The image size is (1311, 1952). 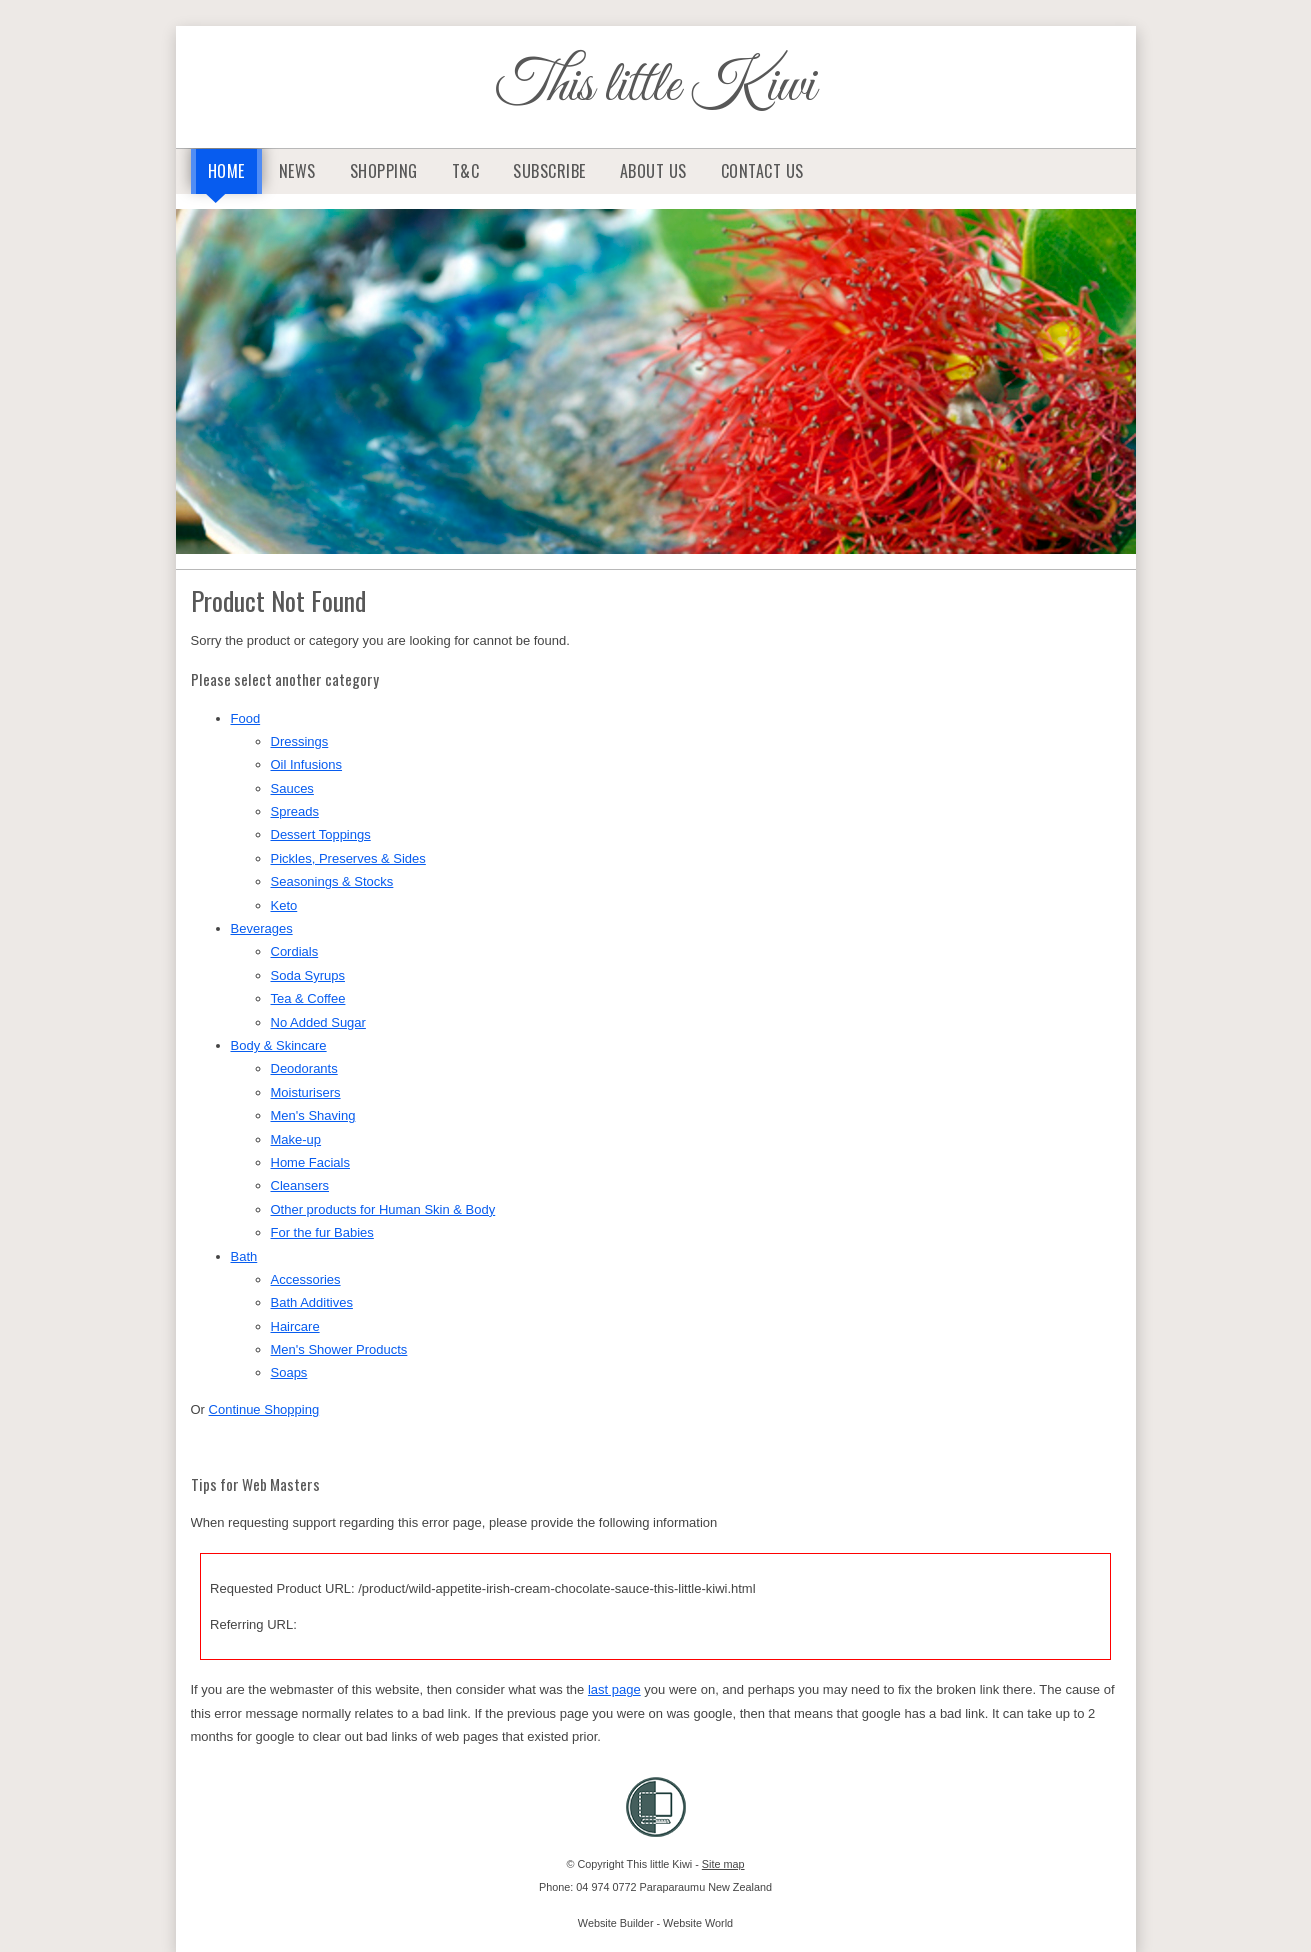 What do you see at coordinates (348, 858) in the screenshot?
I see `Pickles, Preserves & Sides` at bounding box center [348, 858].